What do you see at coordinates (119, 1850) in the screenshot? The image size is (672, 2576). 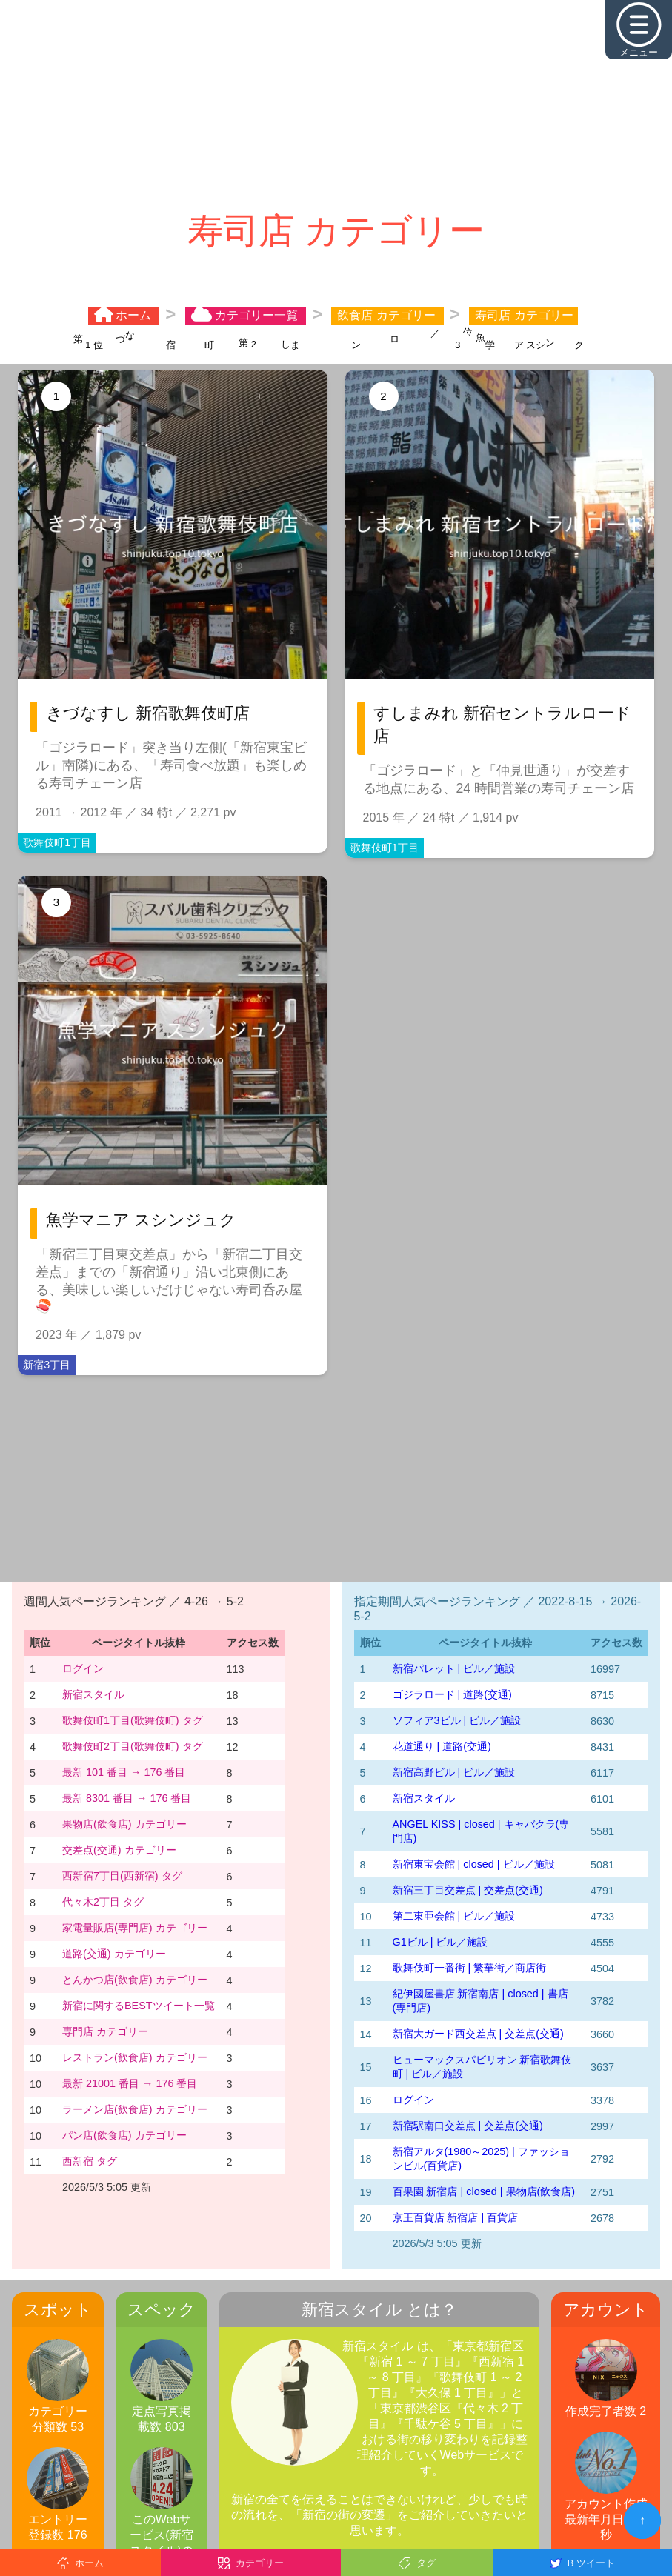 I see `交差点(交通) カテゴリー` at bounding box center [119, 1850].